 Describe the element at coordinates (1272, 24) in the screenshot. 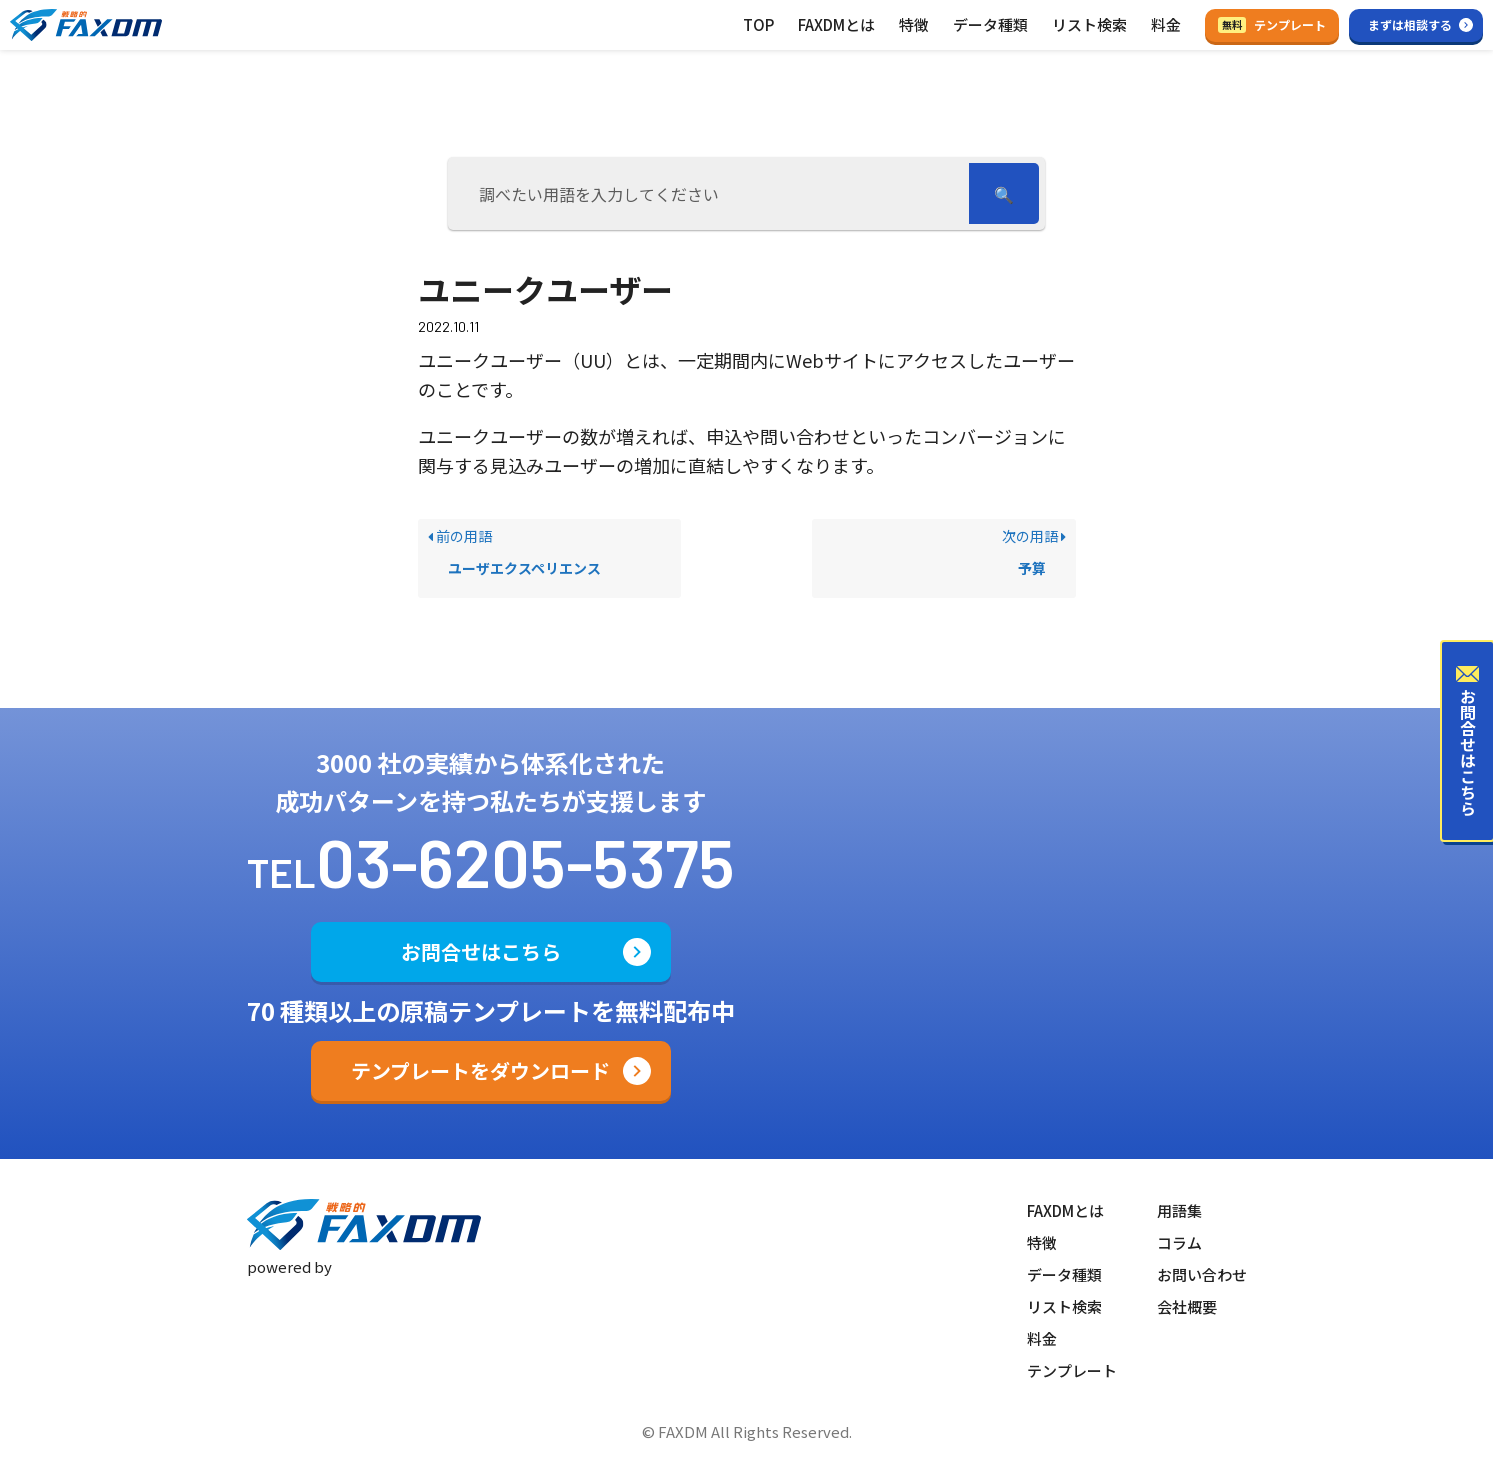

I see `テンプレート` at that location.